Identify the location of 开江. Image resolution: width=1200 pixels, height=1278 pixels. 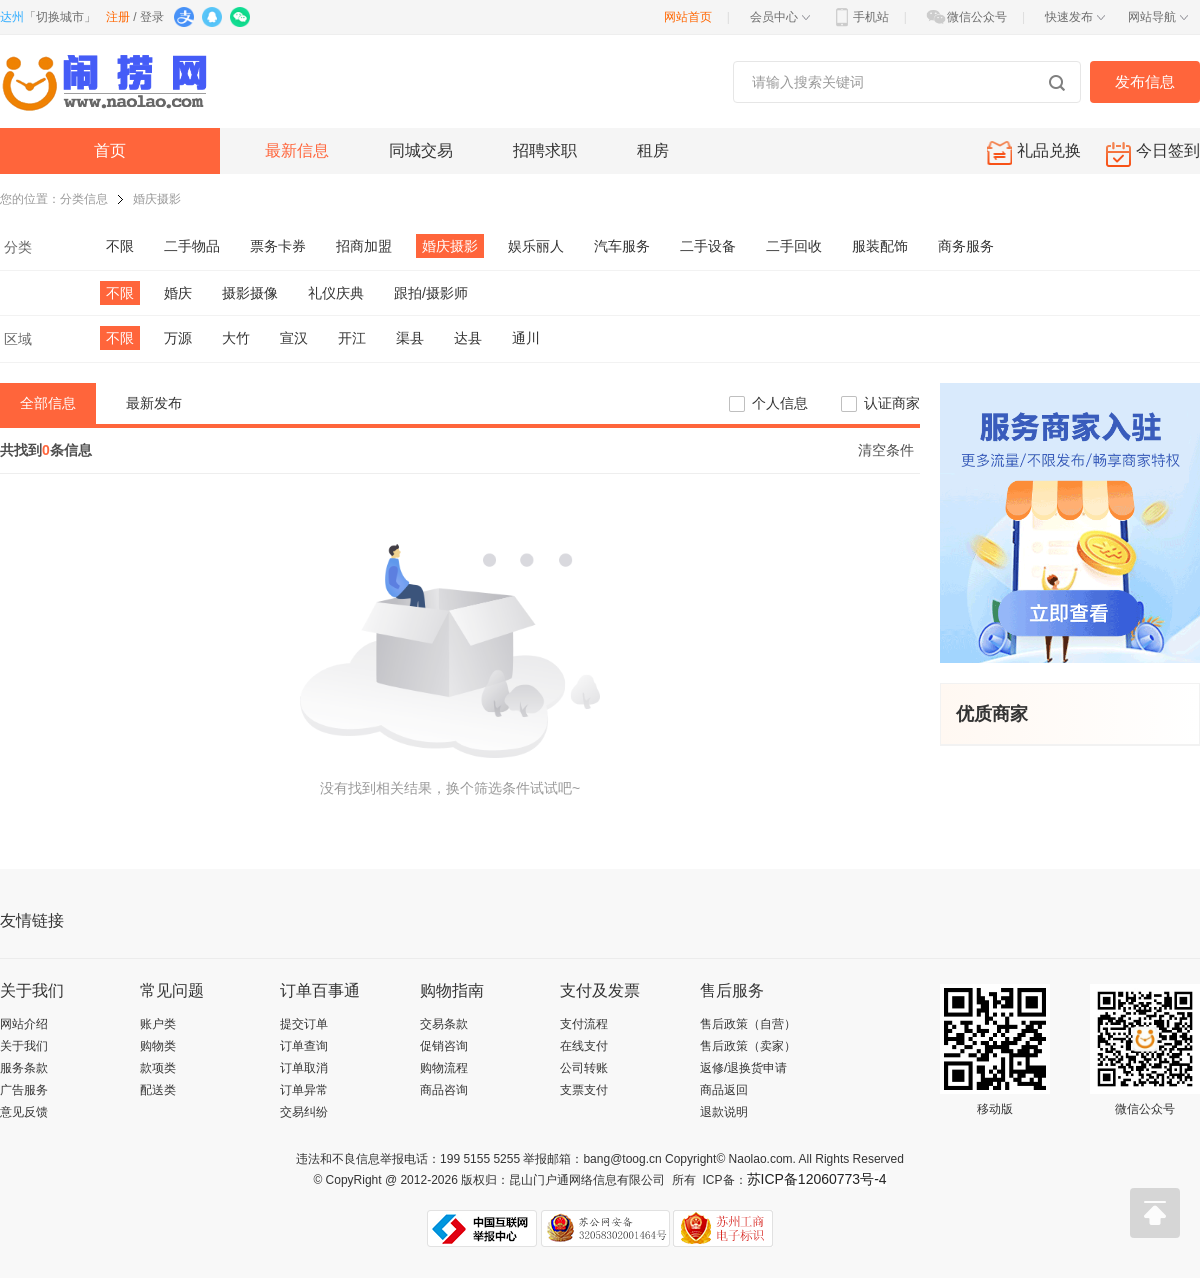
(352, 338).